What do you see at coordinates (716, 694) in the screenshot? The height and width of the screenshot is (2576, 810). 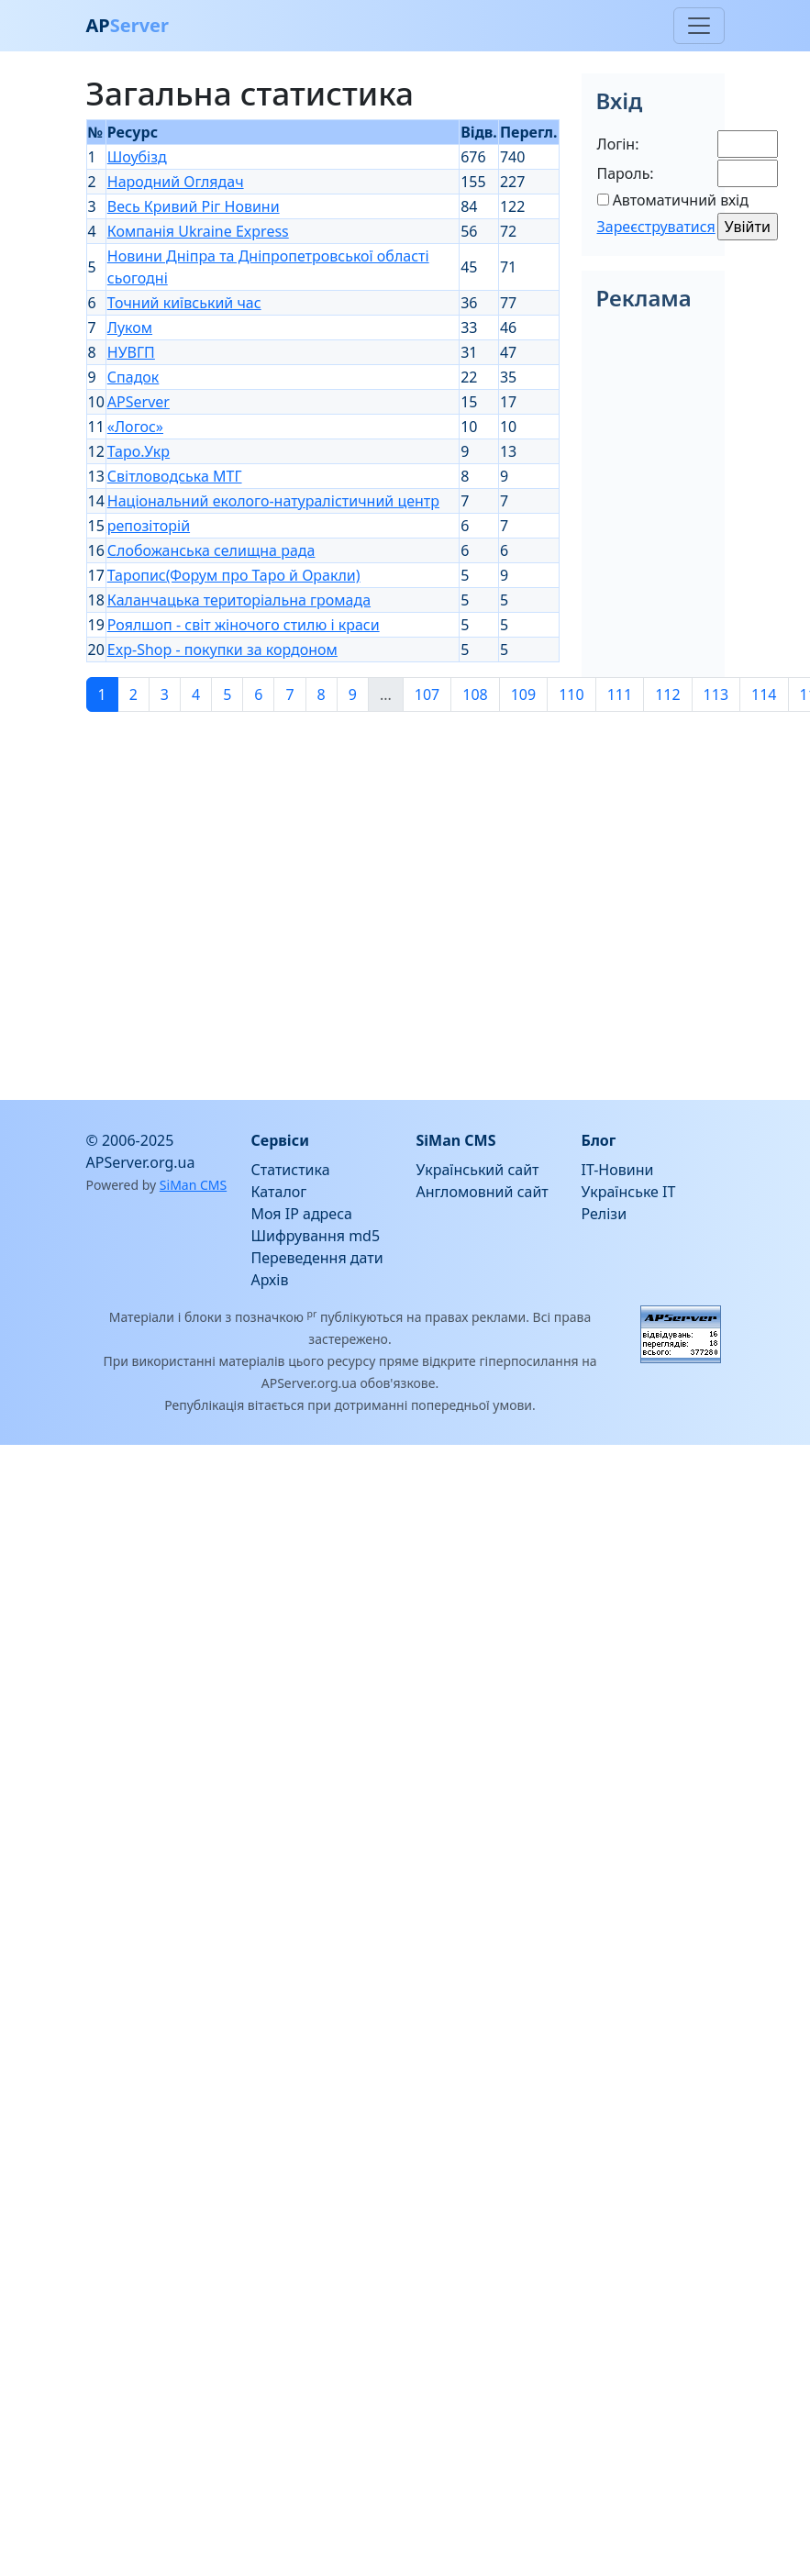 I see `113` at bounding box center [716, 694].